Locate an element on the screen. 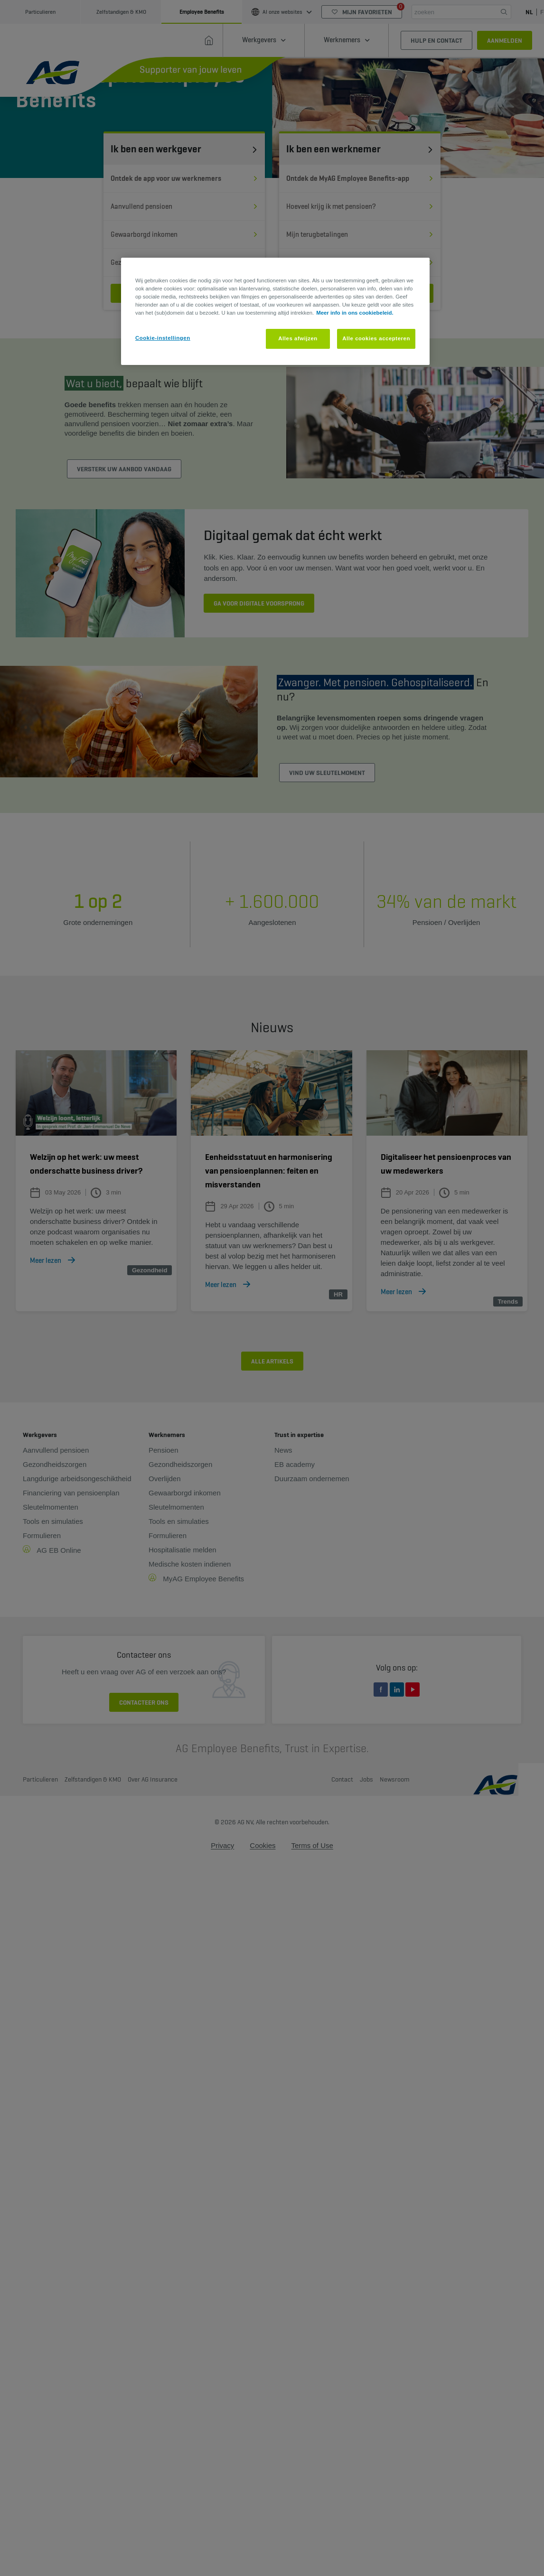 This screenshot has width=544, height=2576. Alles afwijzen is located at coordinates (298, 338).